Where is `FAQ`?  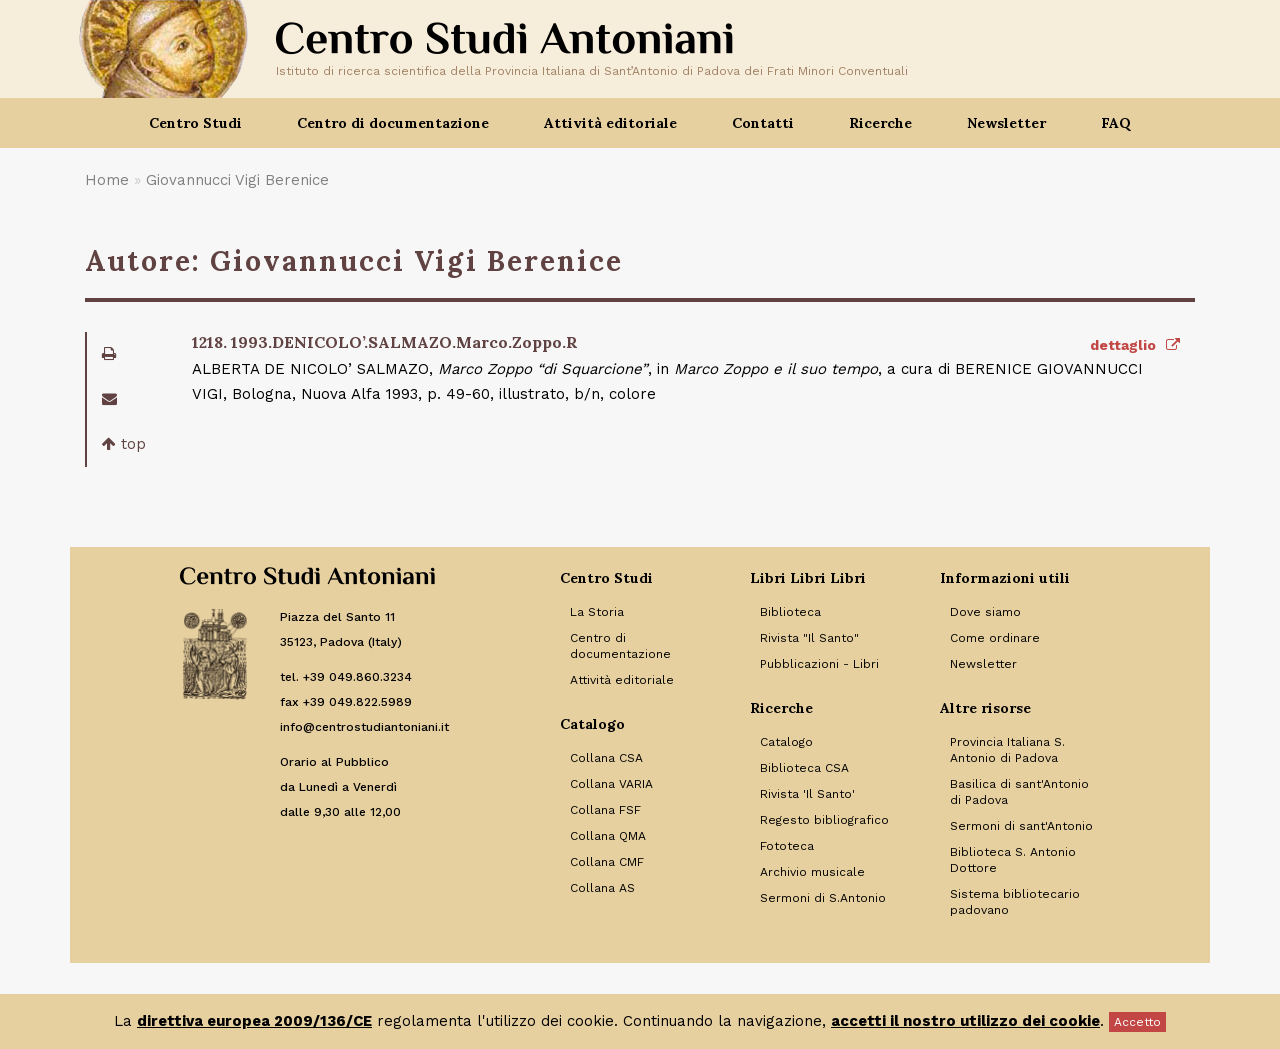 FAQ is located at coordinates (1116, 123).